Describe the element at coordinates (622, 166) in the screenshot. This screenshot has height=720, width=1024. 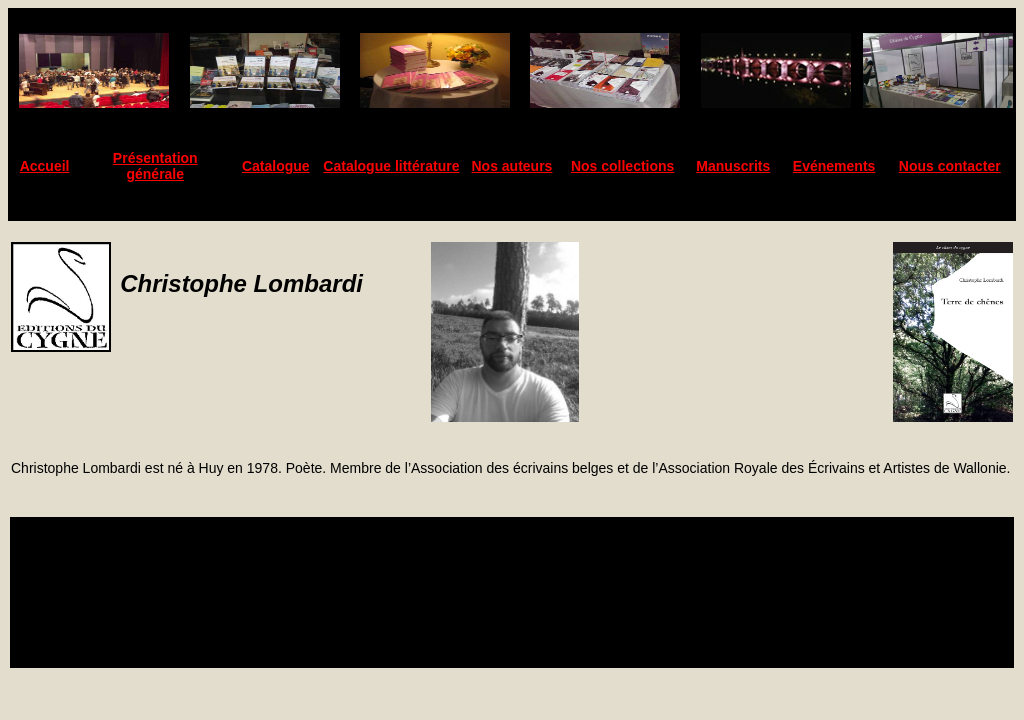
I see `Nos collections` at that location.